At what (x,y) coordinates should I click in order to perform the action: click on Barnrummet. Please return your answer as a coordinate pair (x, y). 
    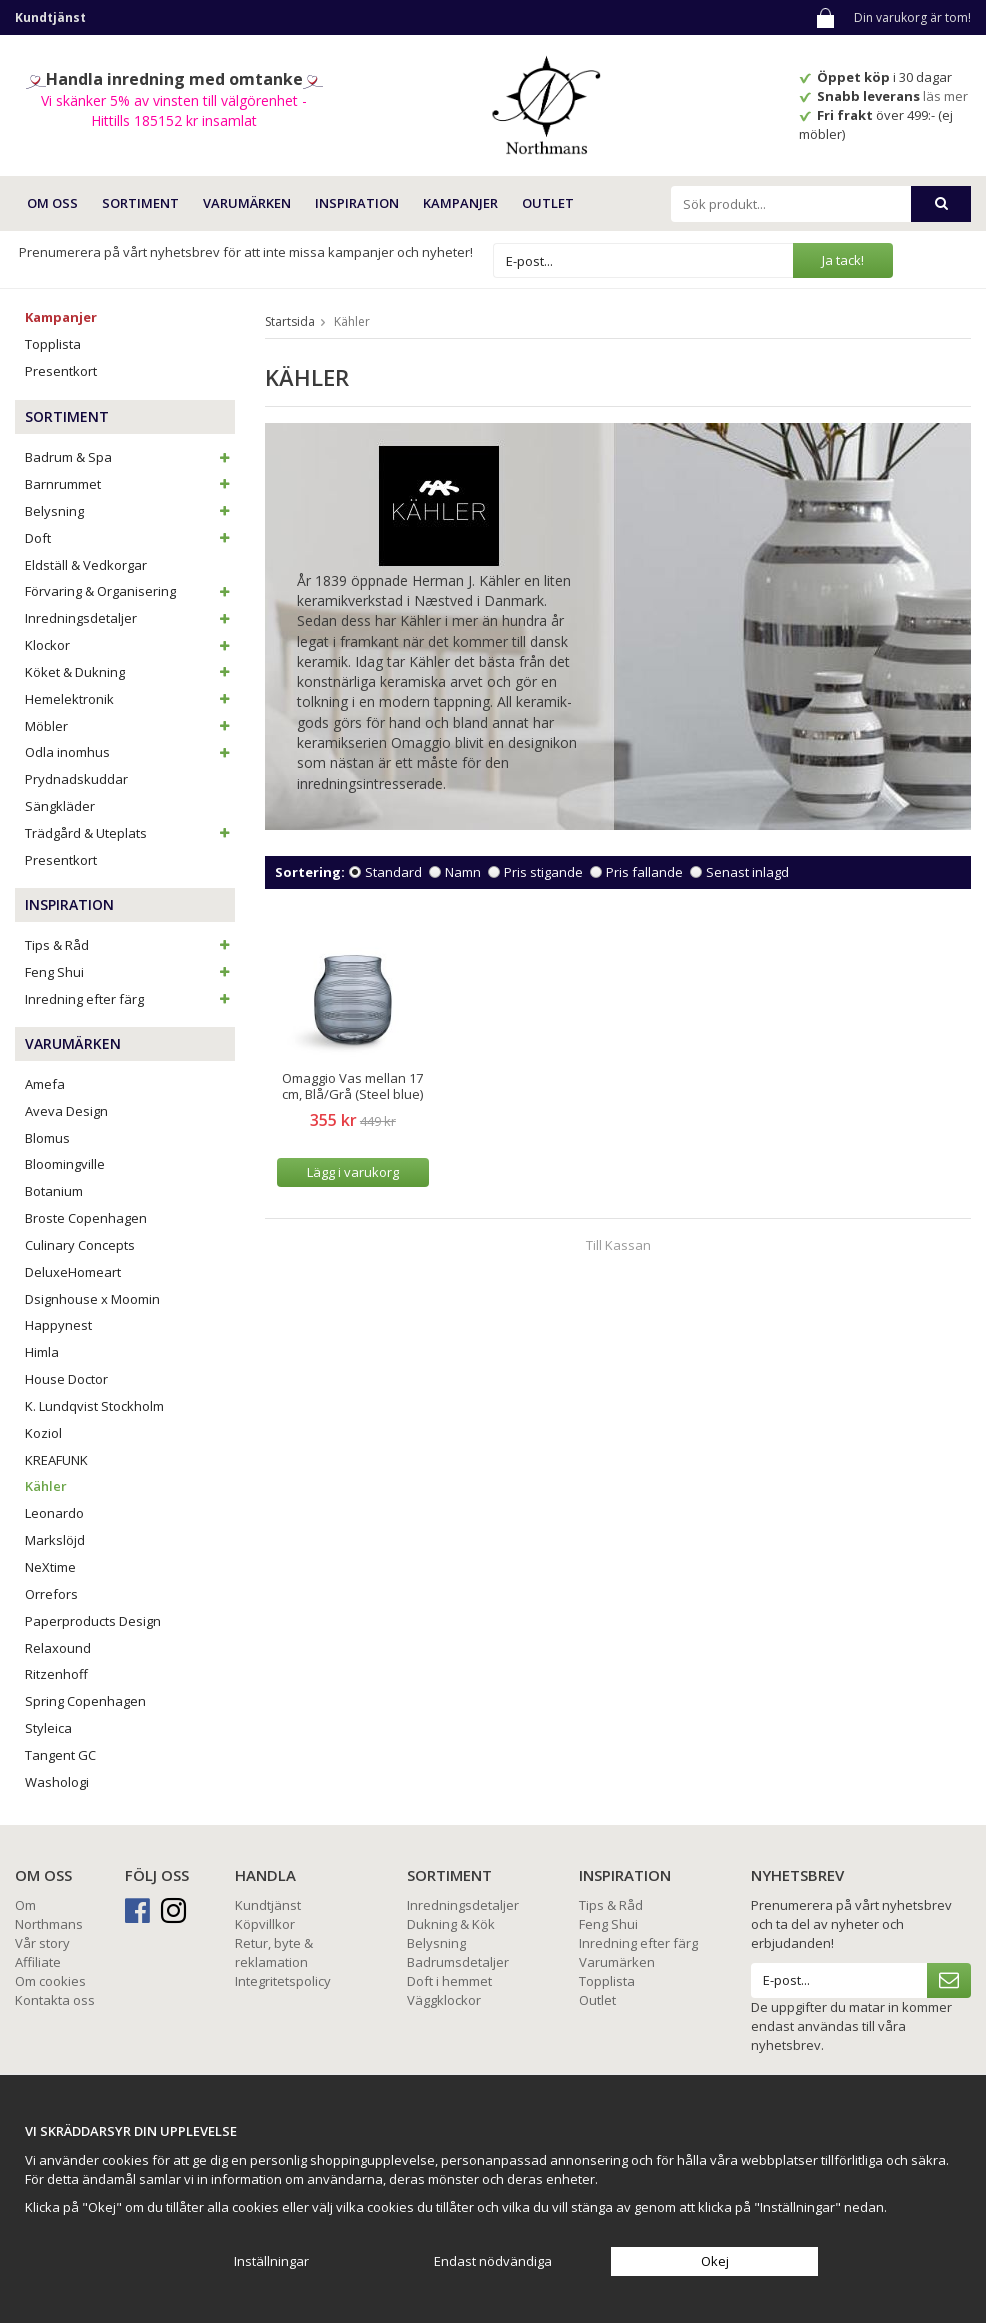
    Looking at the image, I should click on (130, 484).